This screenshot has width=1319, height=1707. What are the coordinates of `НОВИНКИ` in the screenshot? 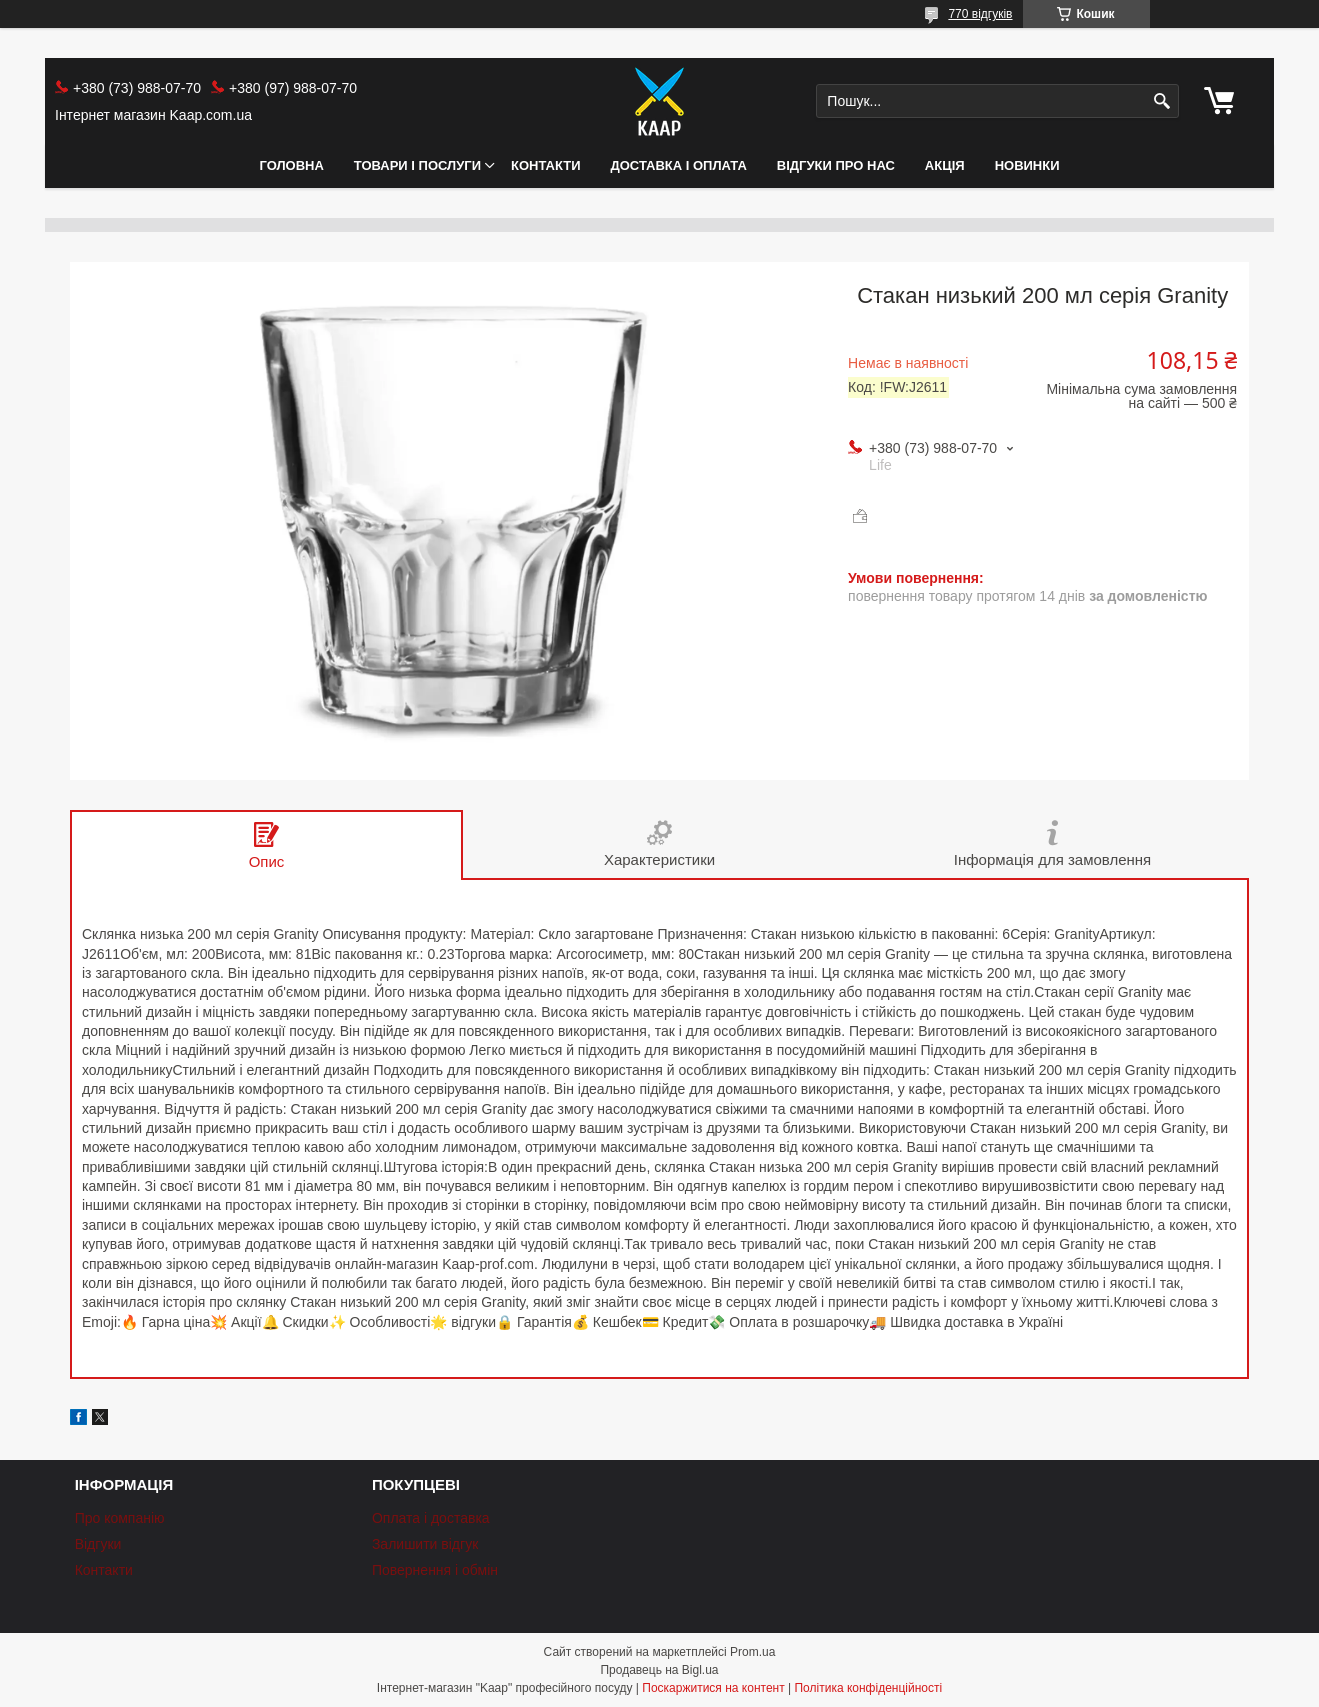 It's located at (1027, 165).